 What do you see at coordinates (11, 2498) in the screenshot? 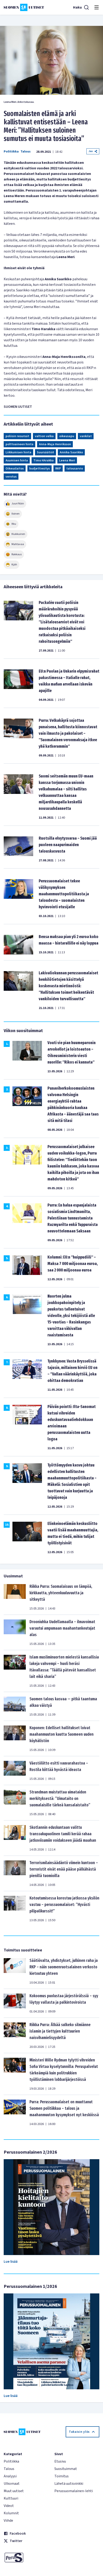
I see `Kulttuuri` at bounding box center [11, 2498].